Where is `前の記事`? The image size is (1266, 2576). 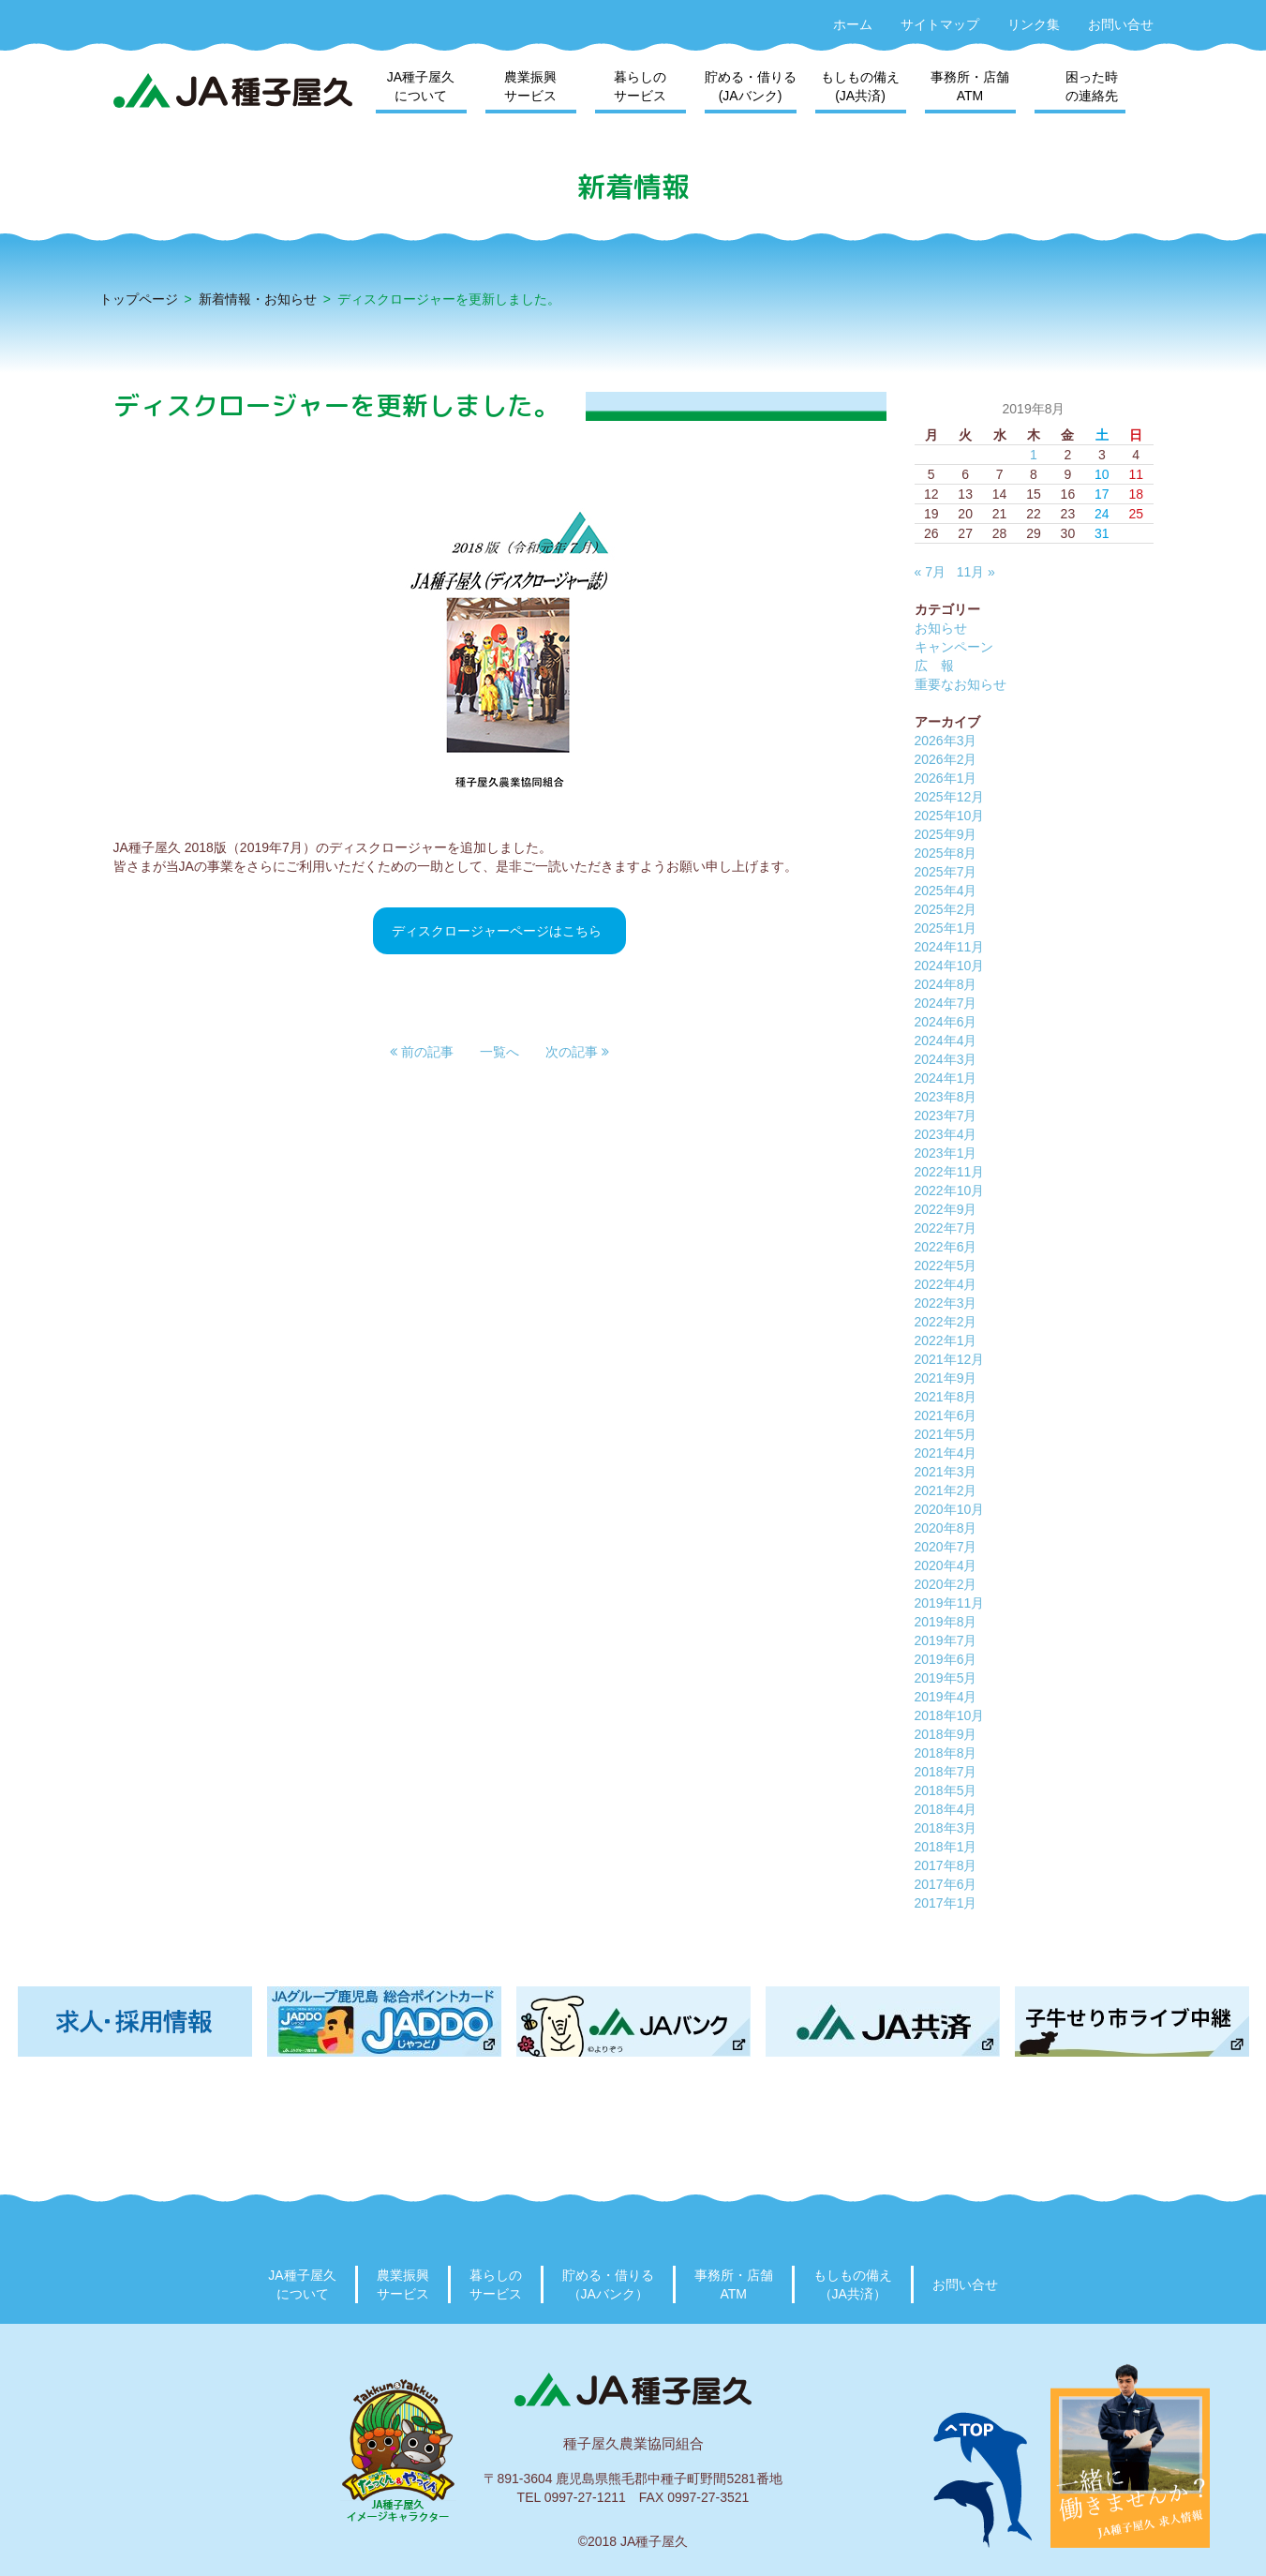
前の記事 is located at coordinates (422, 1051).